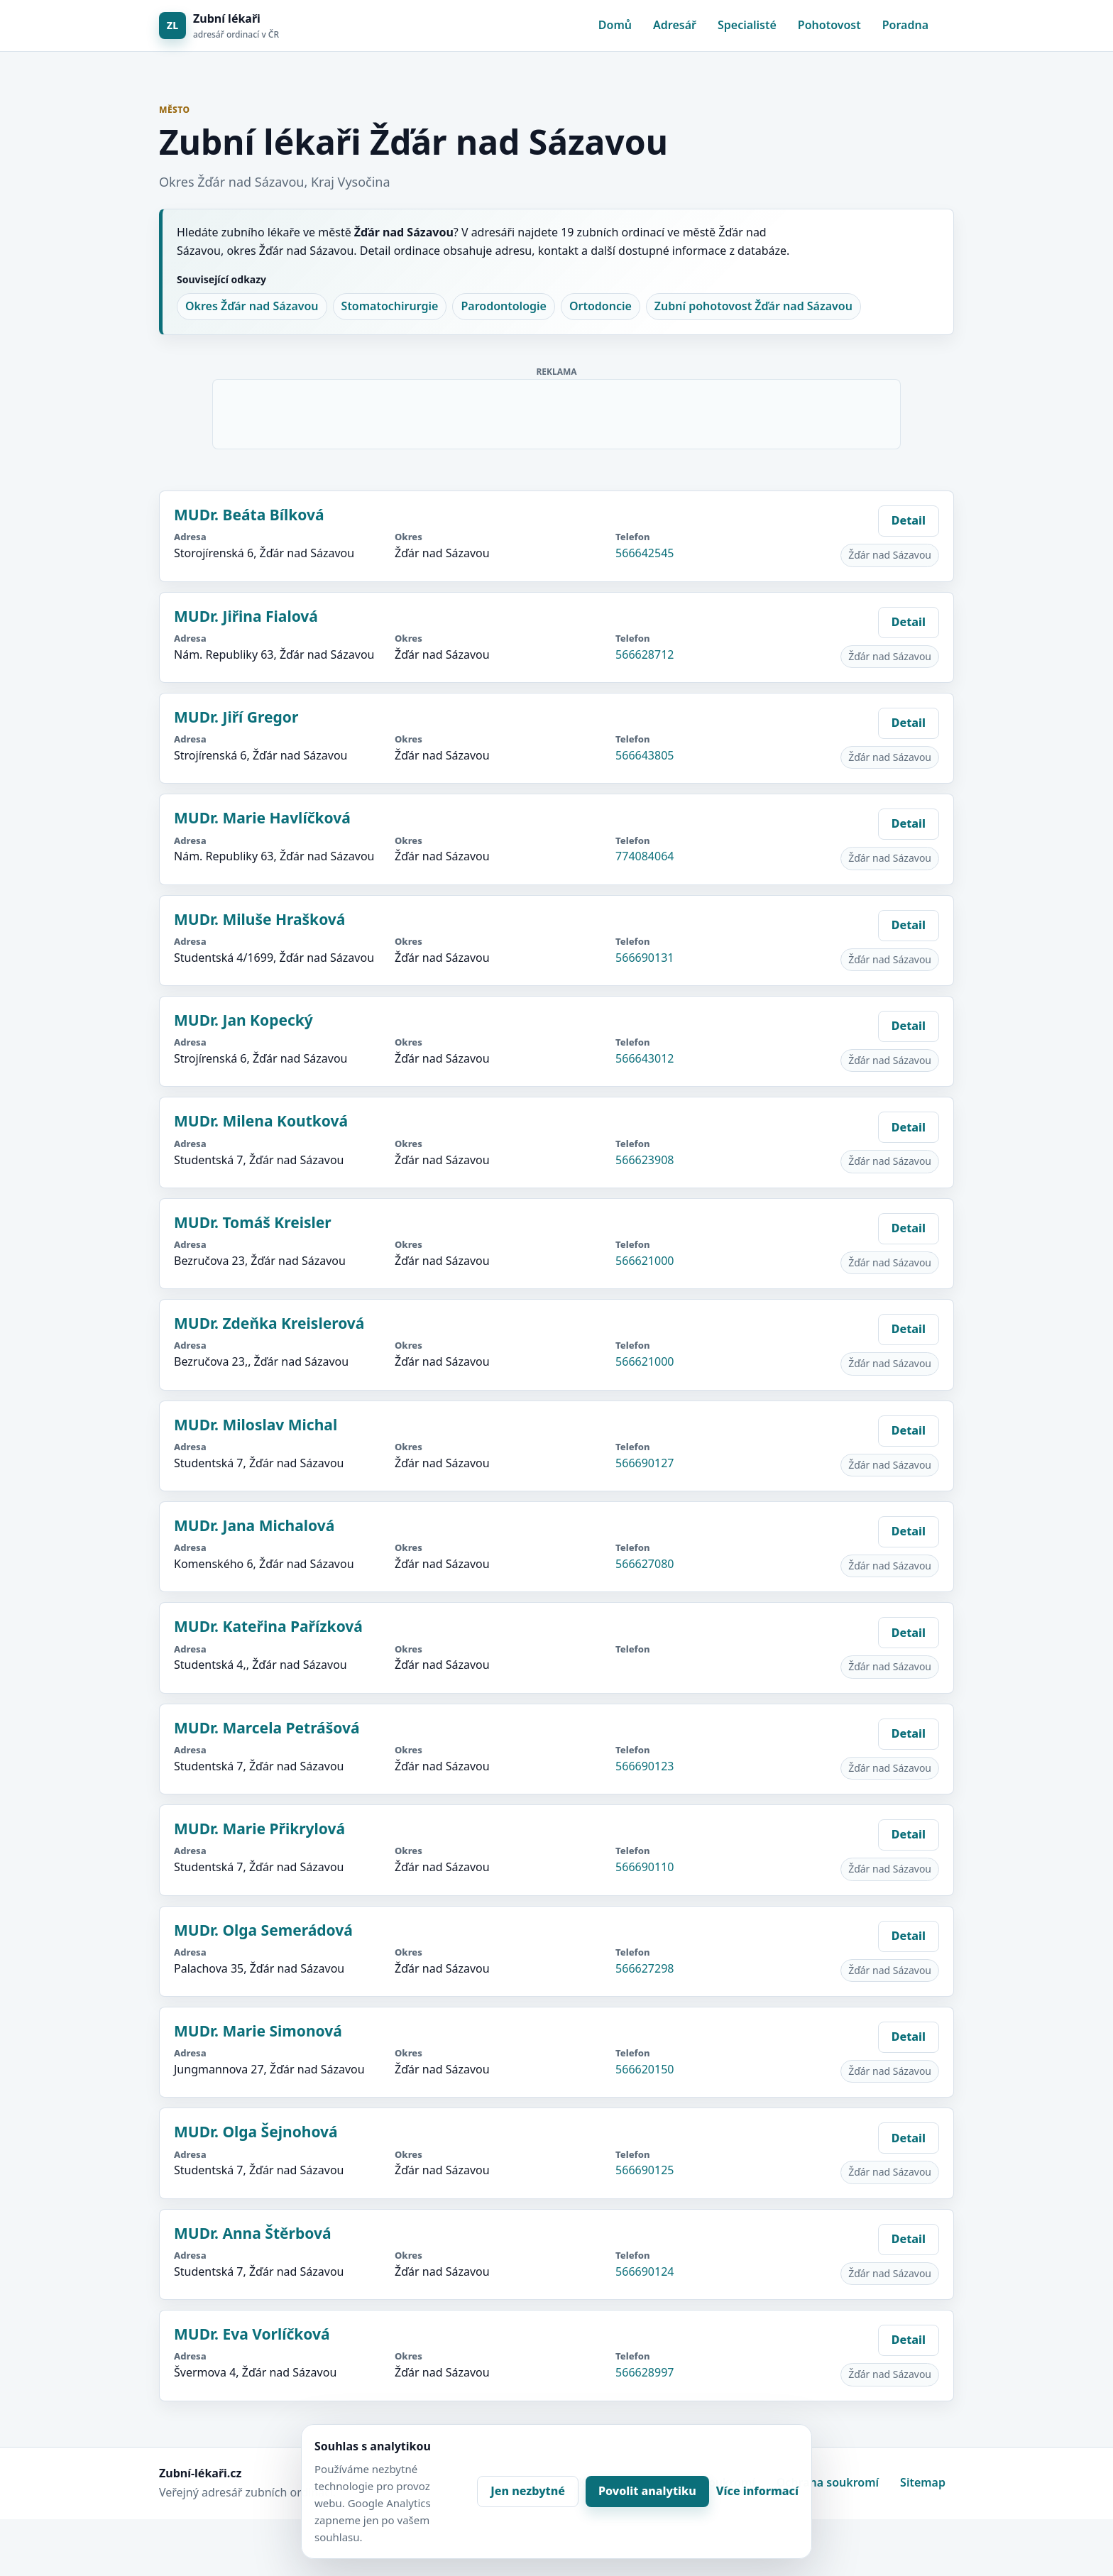  Describe the element at coordinates (922, 2482) in the screenshot. I see `Sitemap` at that location.